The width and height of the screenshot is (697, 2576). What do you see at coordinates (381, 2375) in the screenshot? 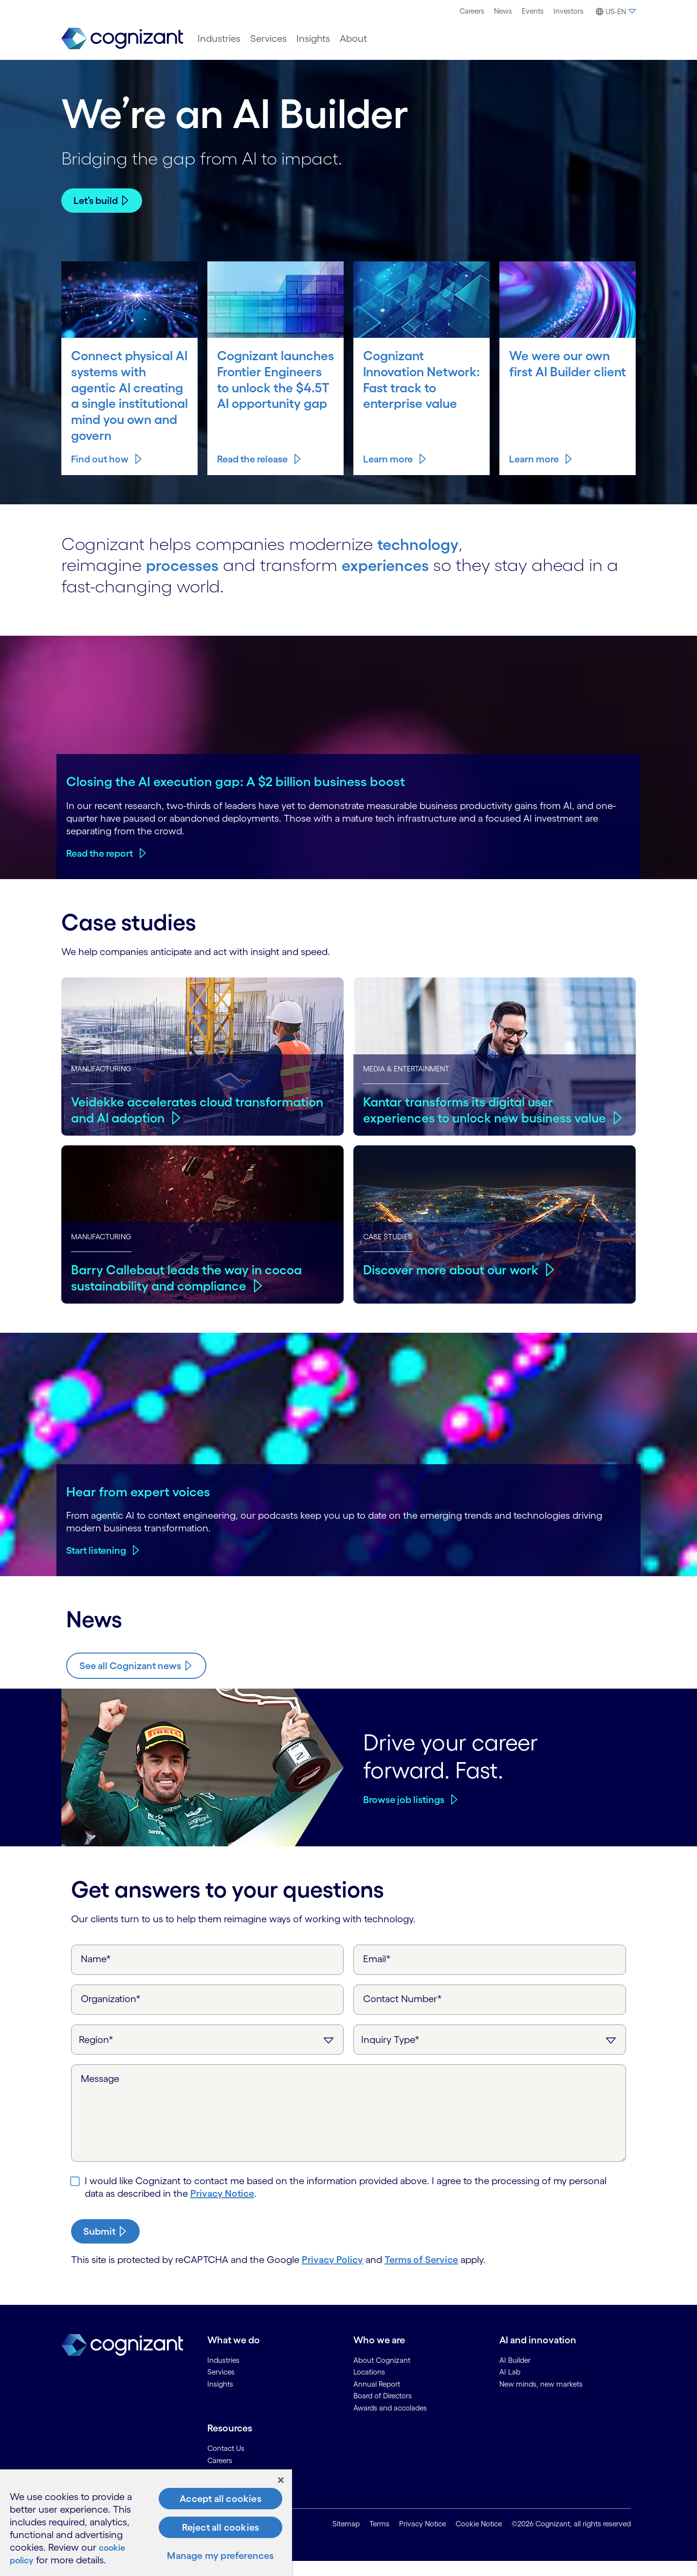
I see `About Cognizant [link]` at bounding box center [381, 2375].